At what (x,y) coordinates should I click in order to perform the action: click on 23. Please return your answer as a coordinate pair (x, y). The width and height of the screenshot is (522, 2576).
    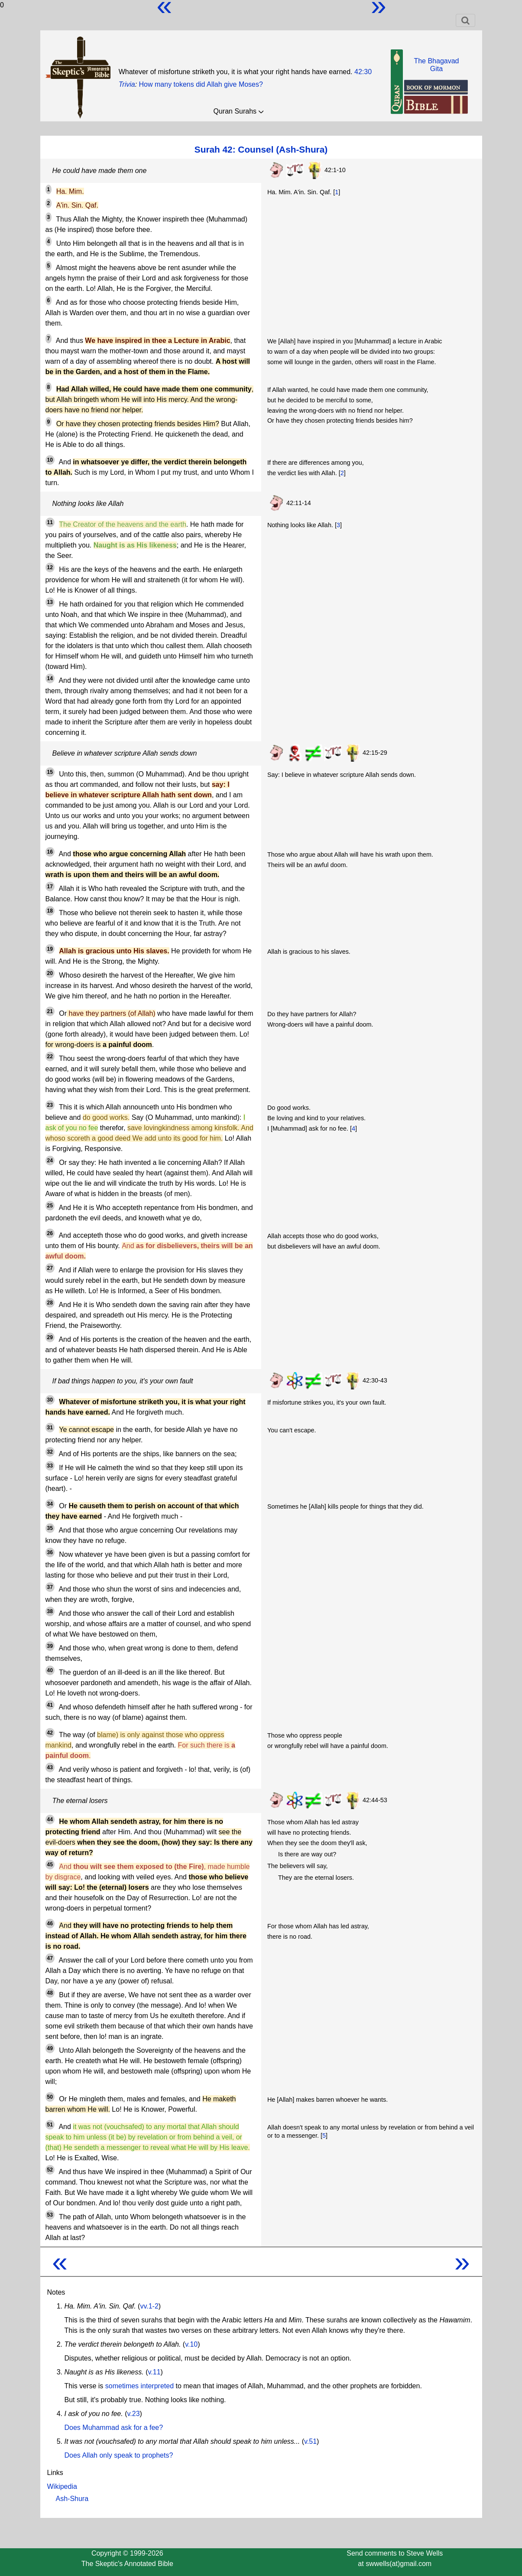
    Looking at the image, I should click on (50, 1105).